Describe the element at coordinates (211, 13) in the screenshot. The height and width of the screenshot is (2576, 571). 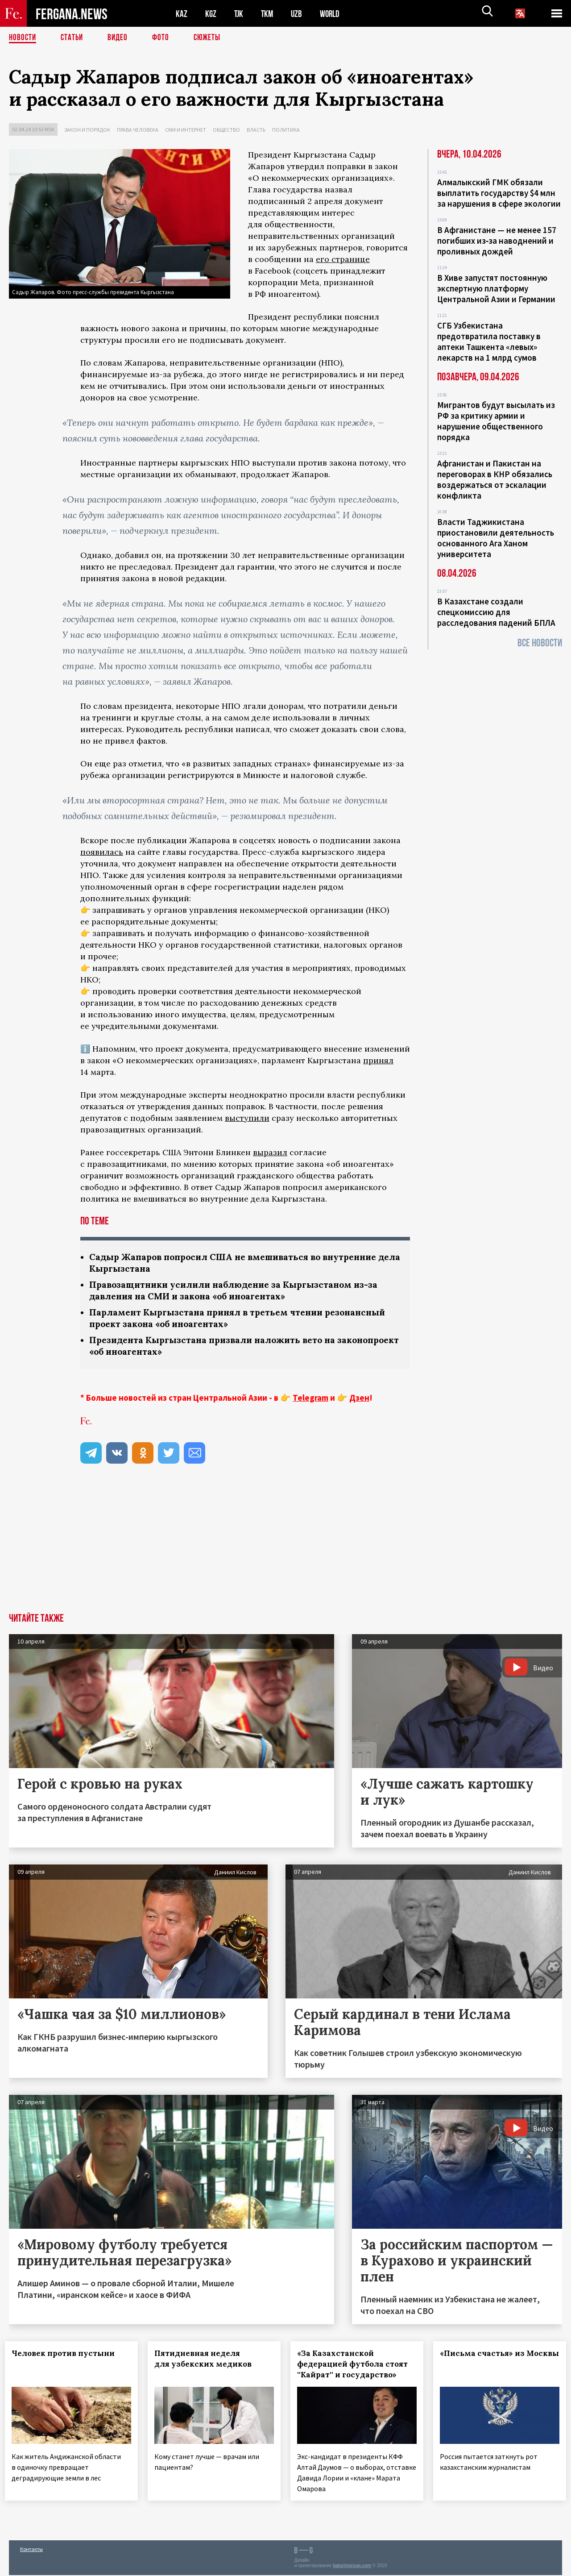
I see `KGZ` at that location.